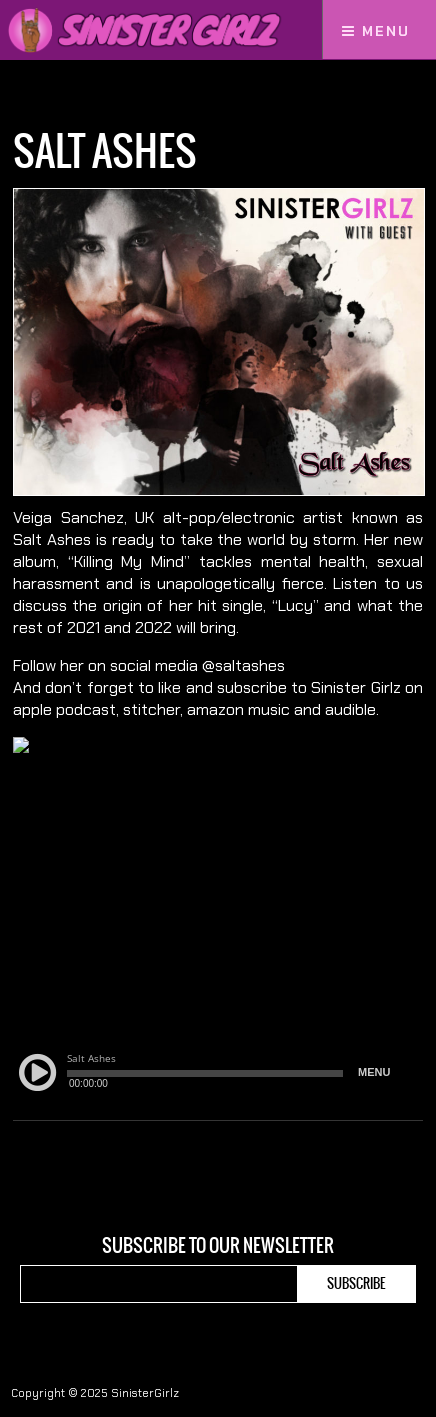 The width and height of the screenshot is (436, 1417). Describe the element at coordinates (218, 1246) in the screenshot. I see `Subscribe to our newsletter` at that location.